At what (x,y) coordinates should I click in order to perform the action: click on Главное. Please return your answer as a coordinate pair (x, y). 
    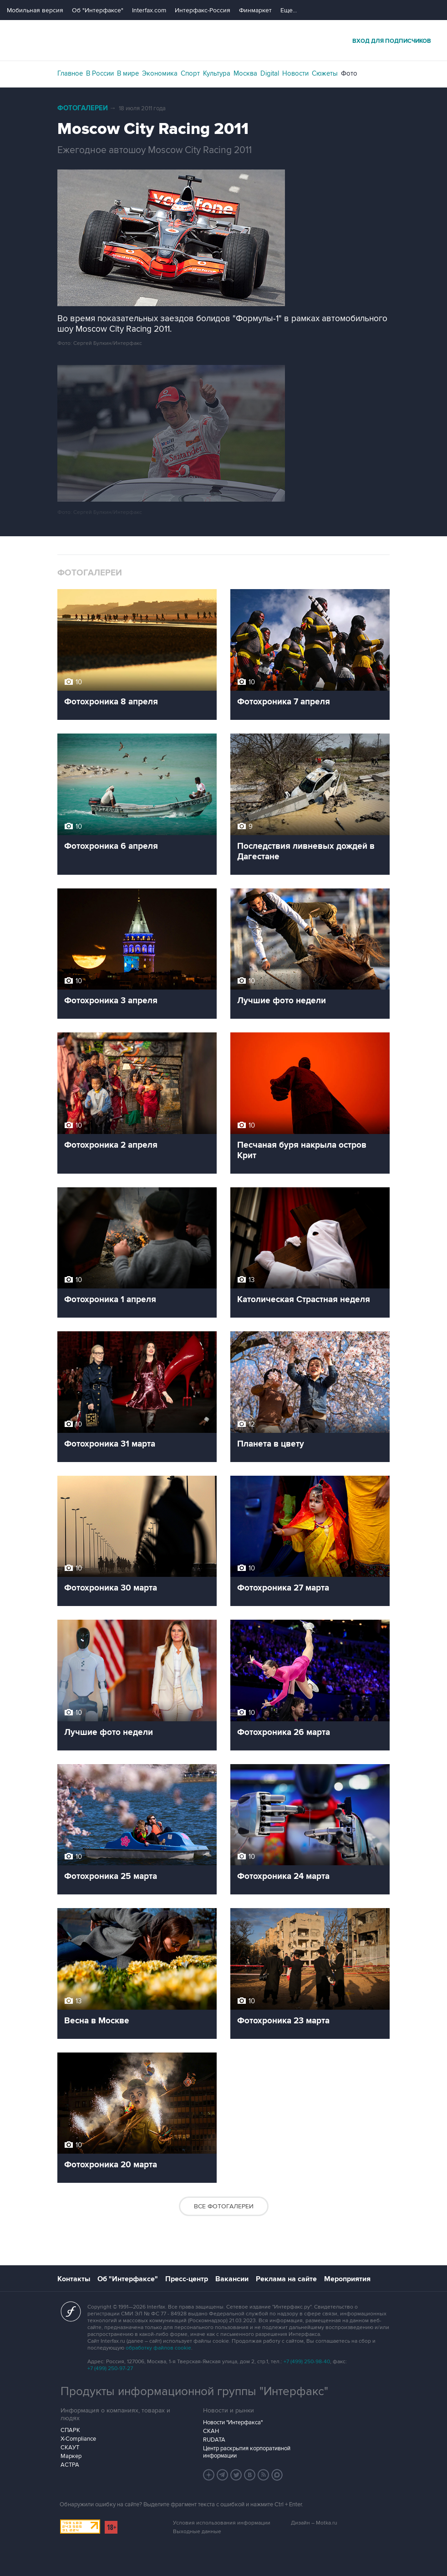
    Looking at the image, I should click on (70, 73).